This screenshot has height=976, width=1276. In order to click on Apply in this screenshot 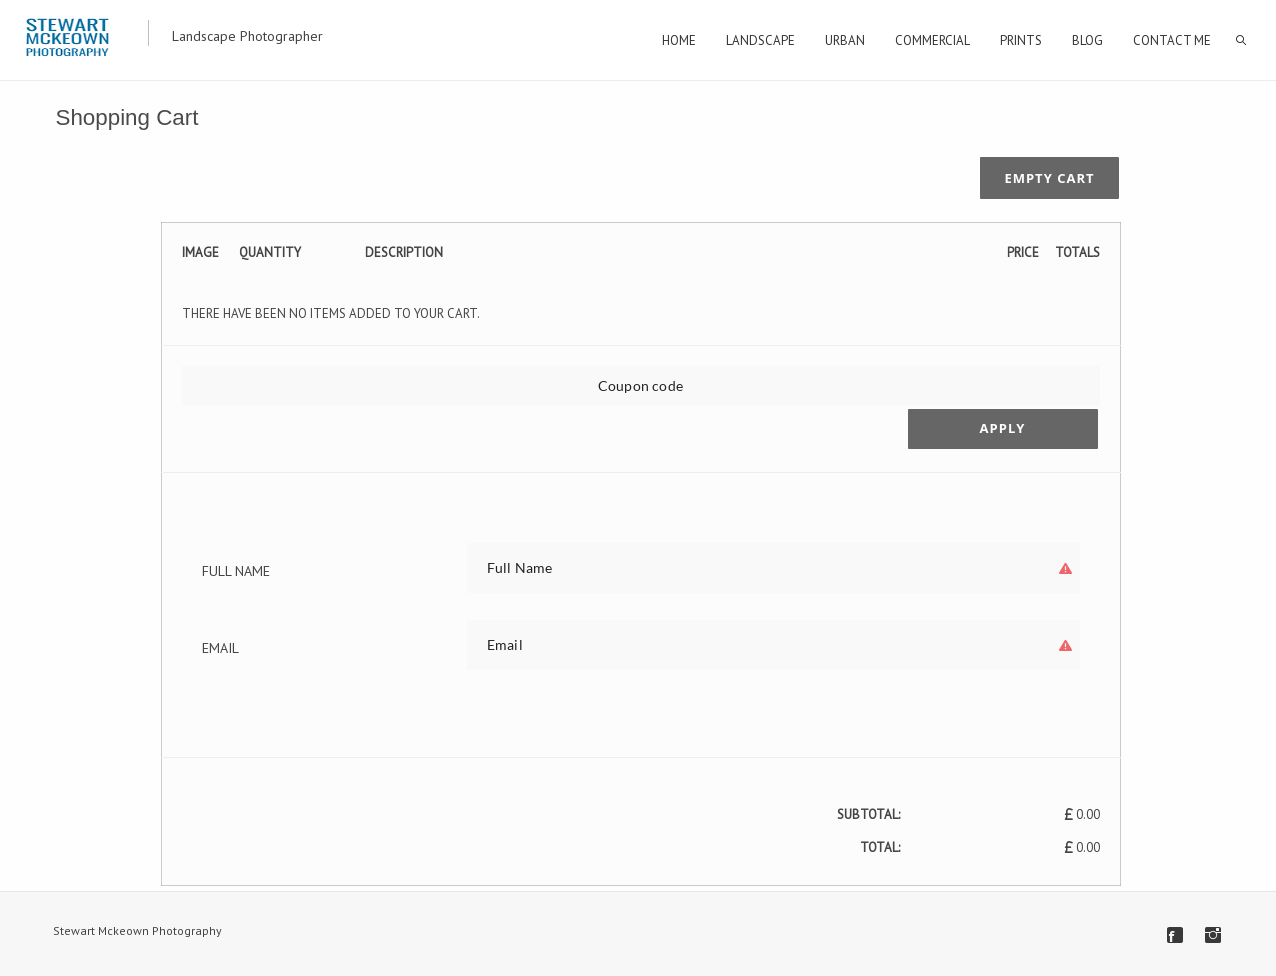, I will do `click(1003, 428)`.